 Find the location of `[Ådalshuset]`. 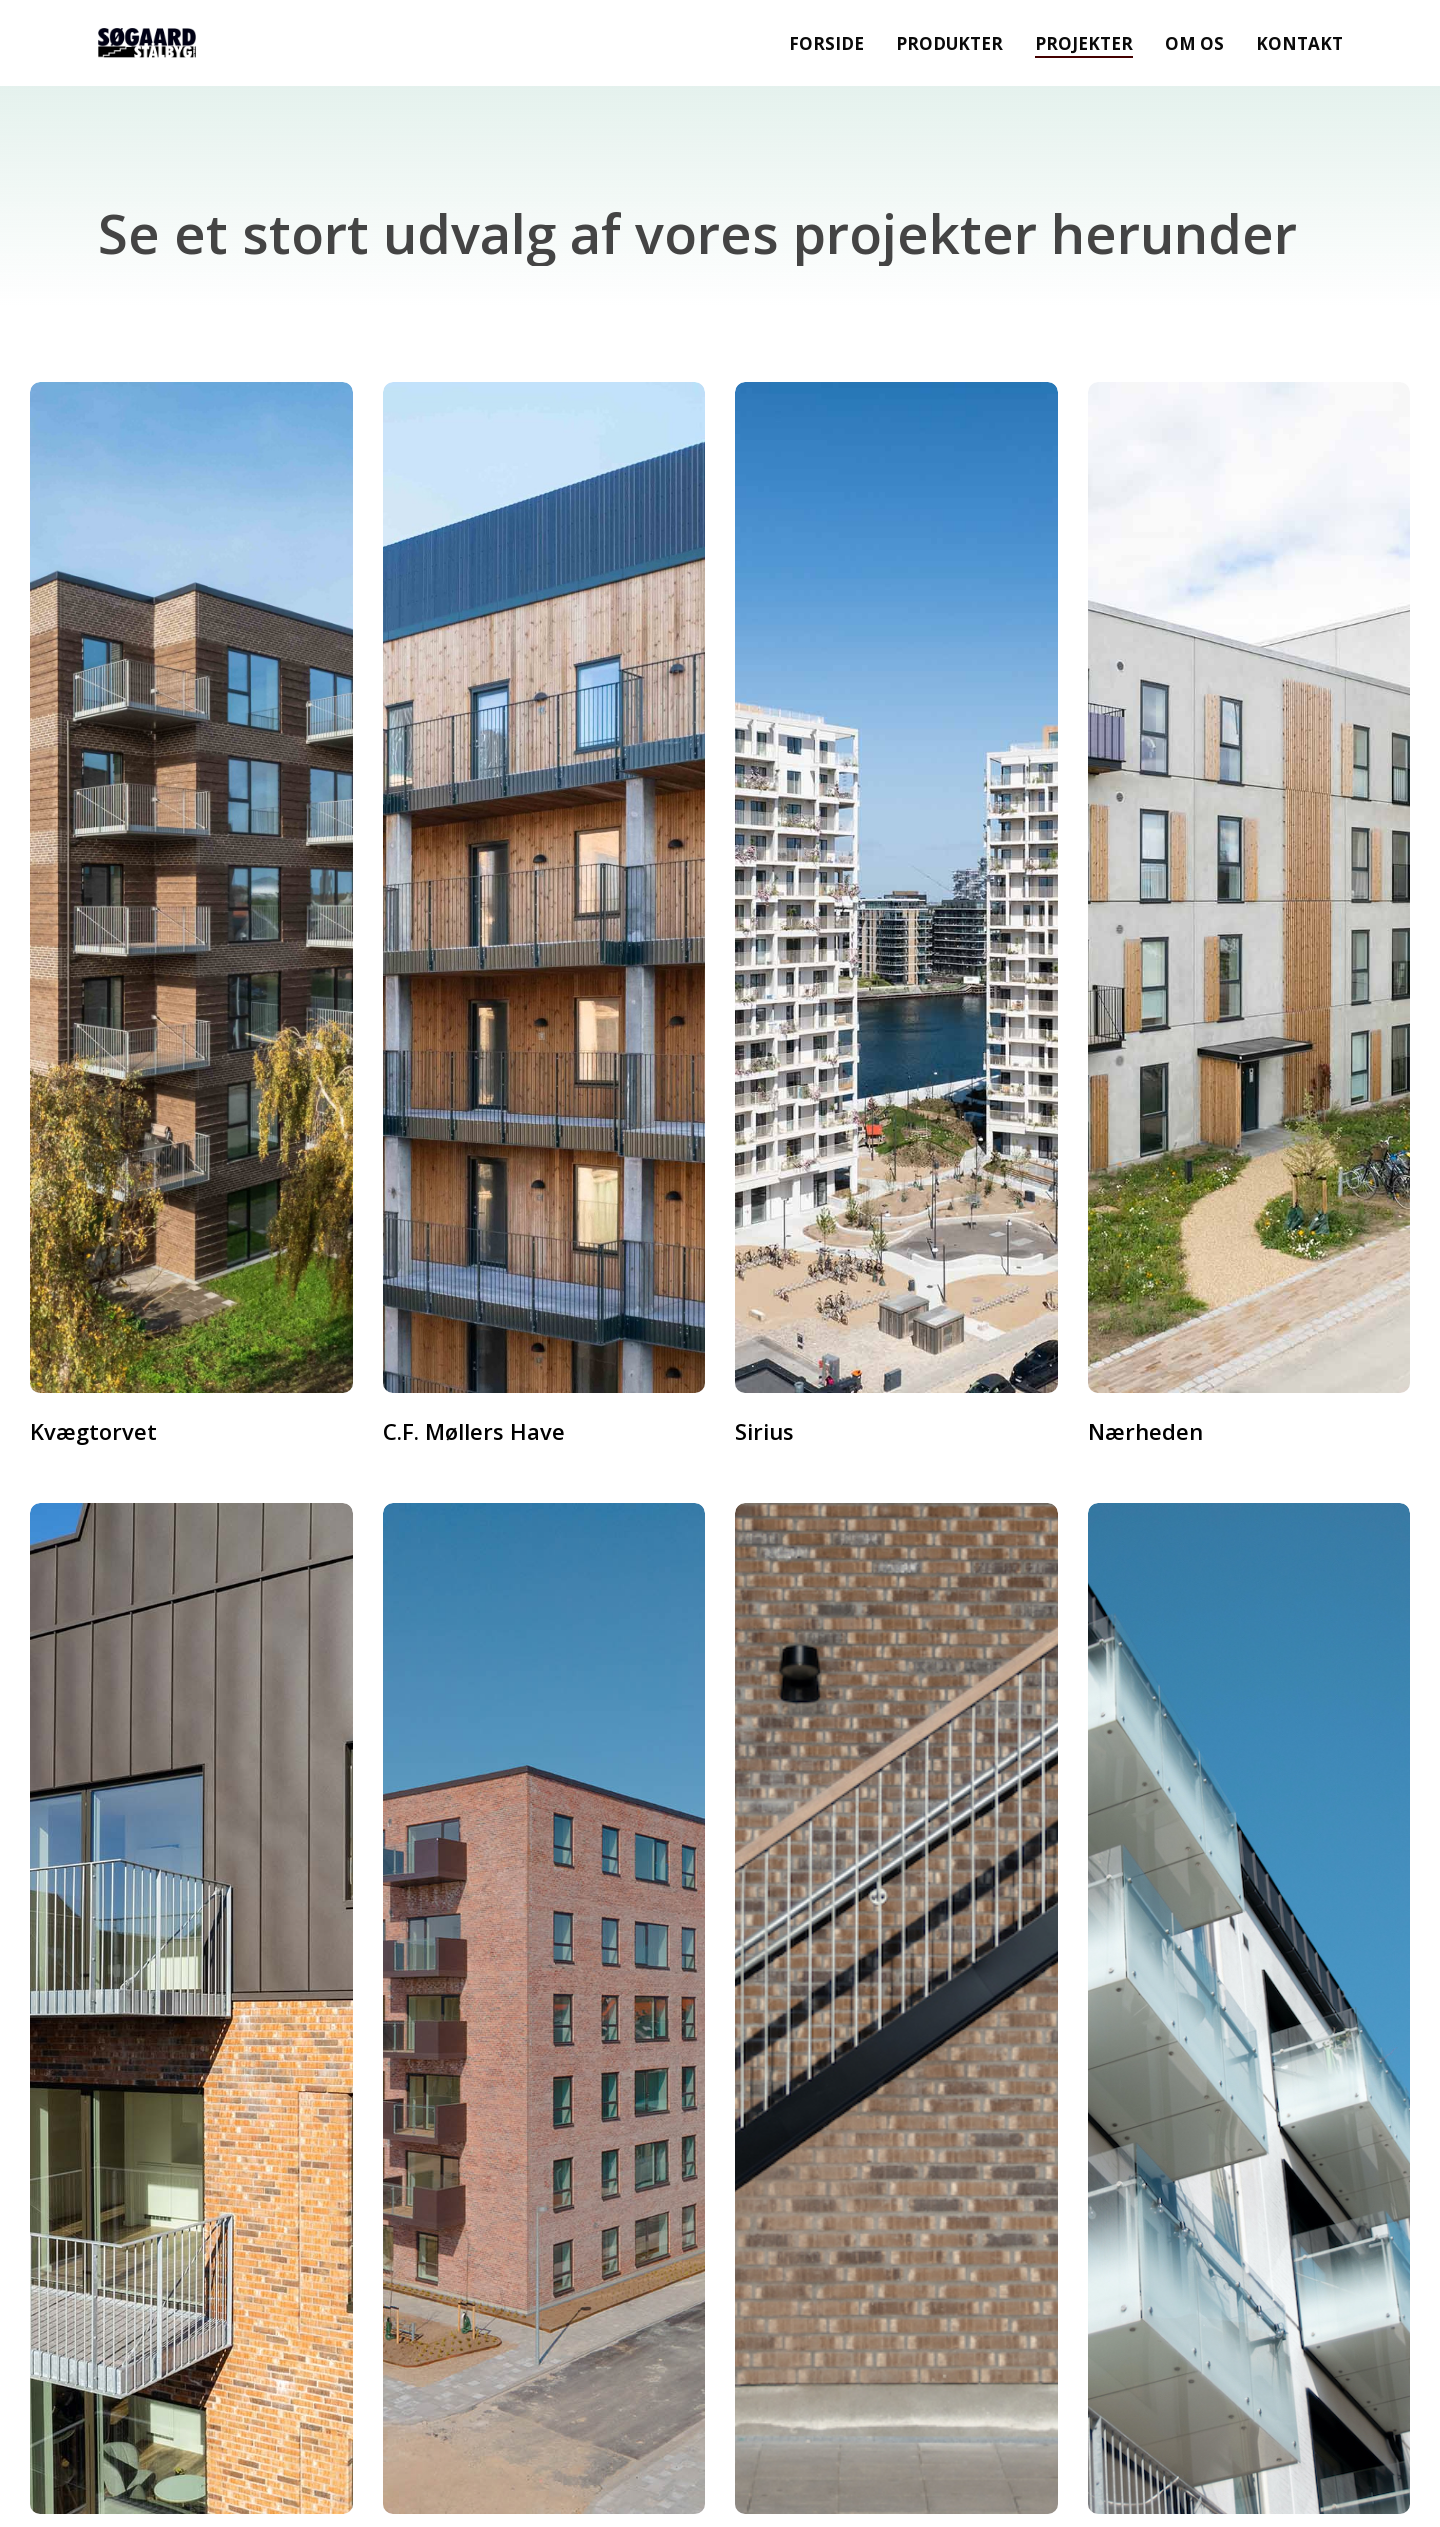

[Ådalshuset] is located at coordinates (544, 2008).